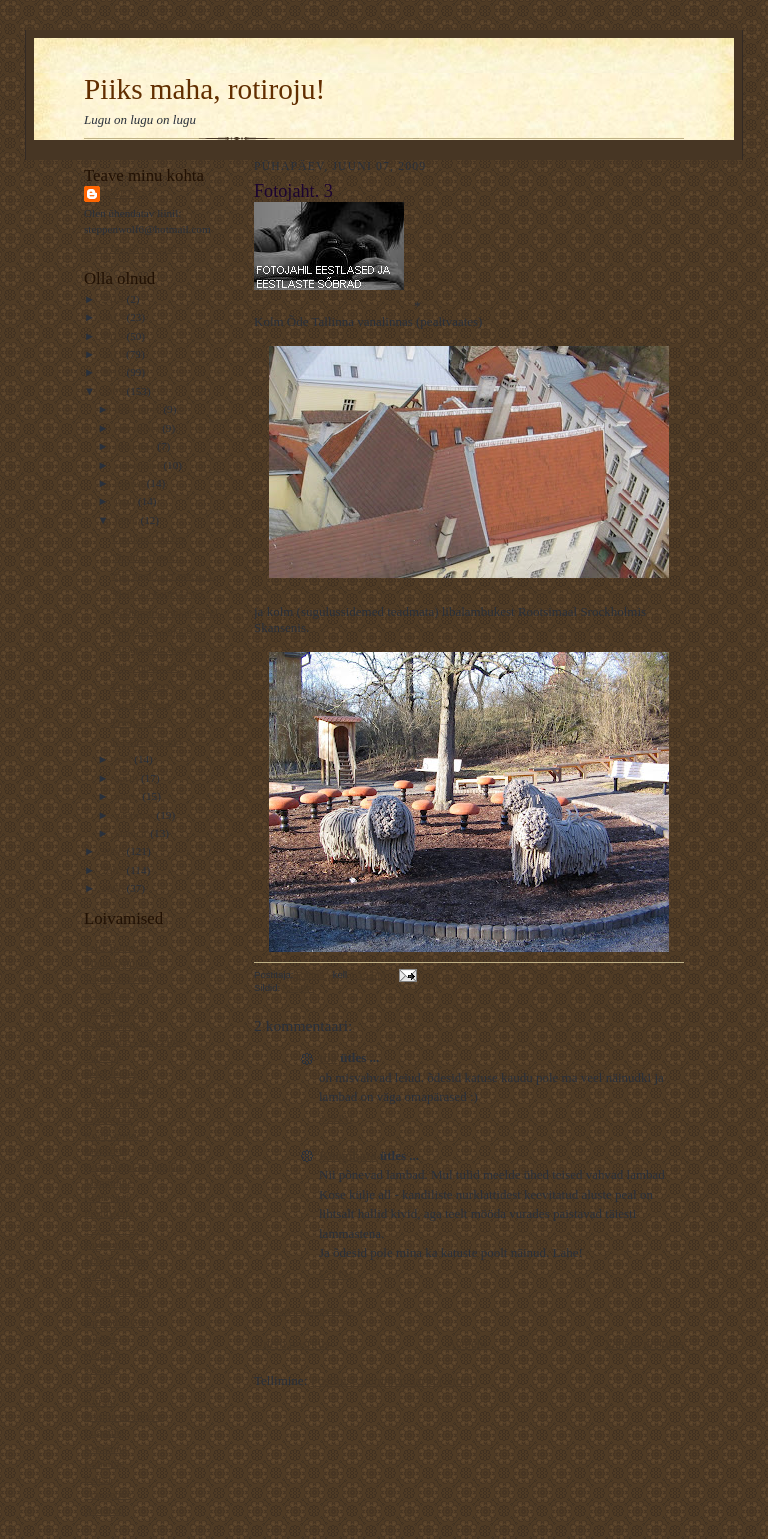 The image size is (768, 1539). What do you see at coordinates (112, 1025) in the screenshot?
I see `Kassilausuja` at bounding box center [112, 1025].